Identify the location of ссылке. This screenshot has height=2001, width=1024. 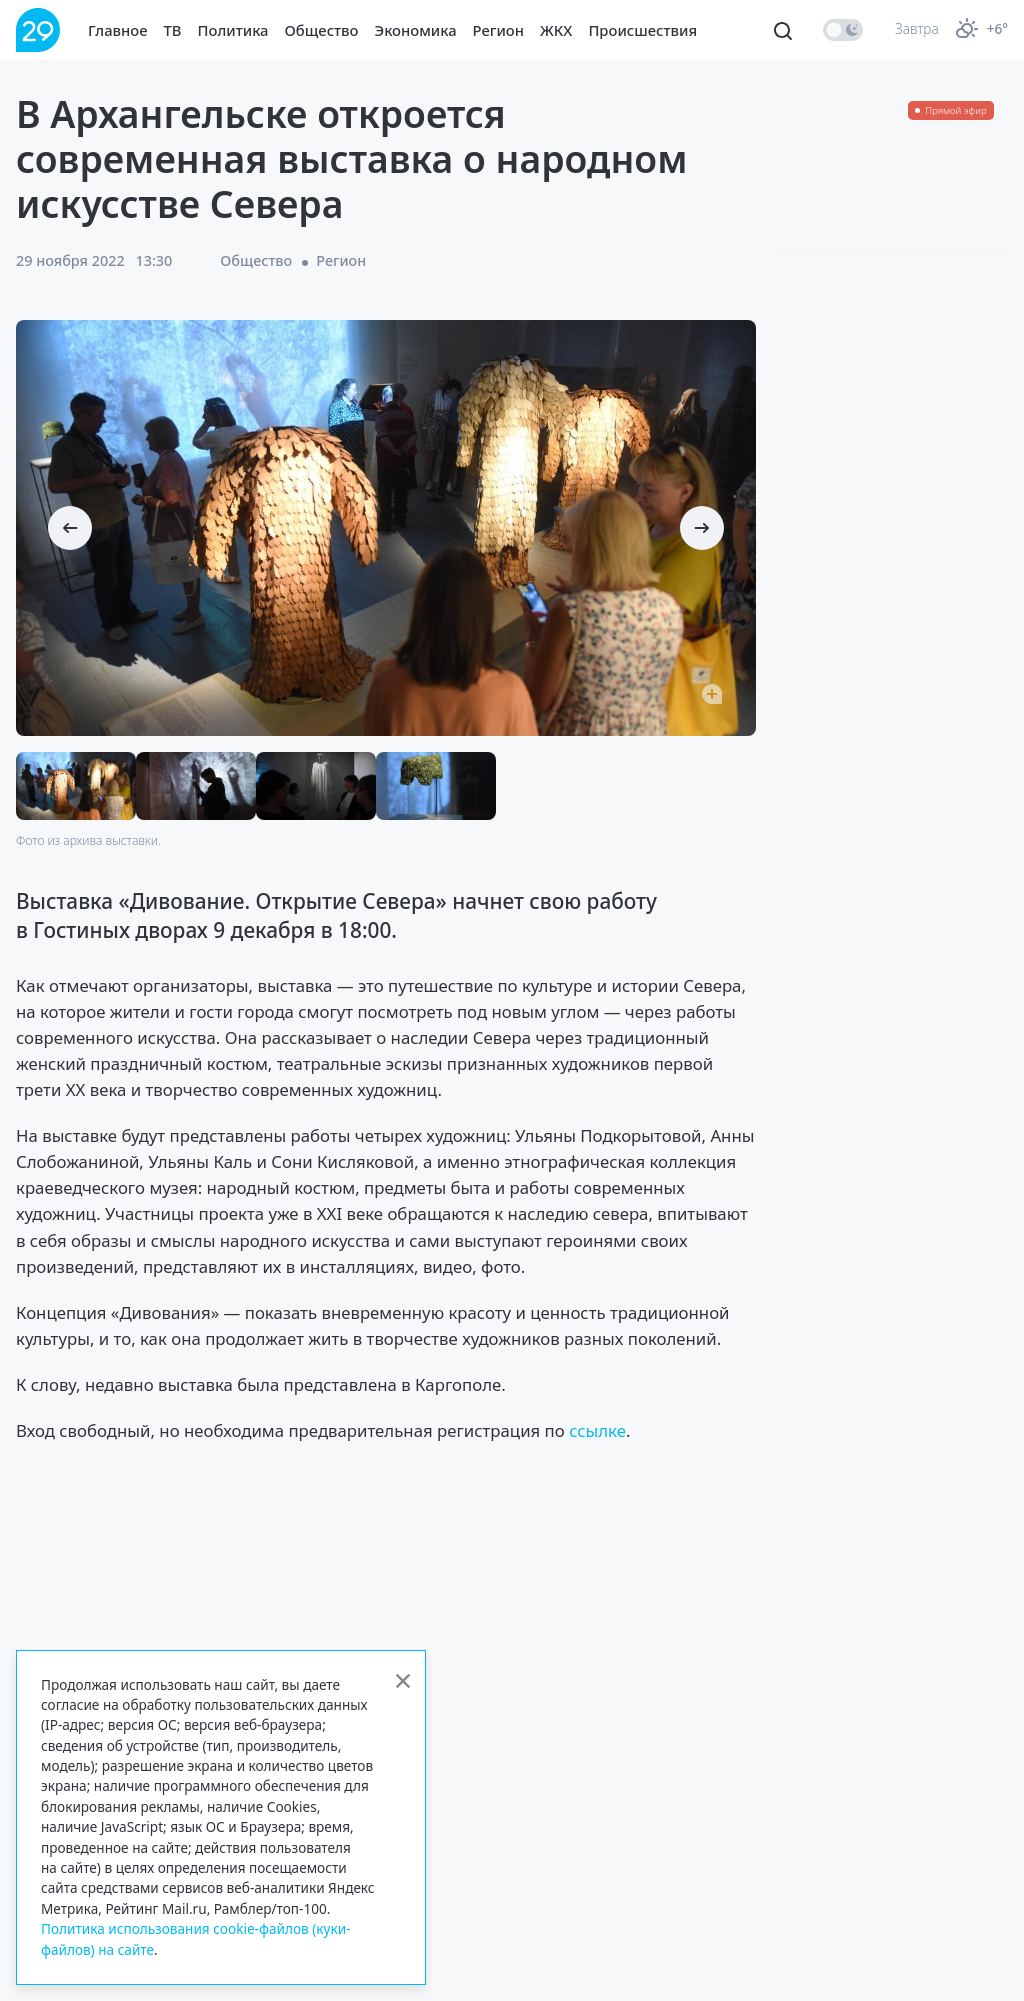
(597, 1430).